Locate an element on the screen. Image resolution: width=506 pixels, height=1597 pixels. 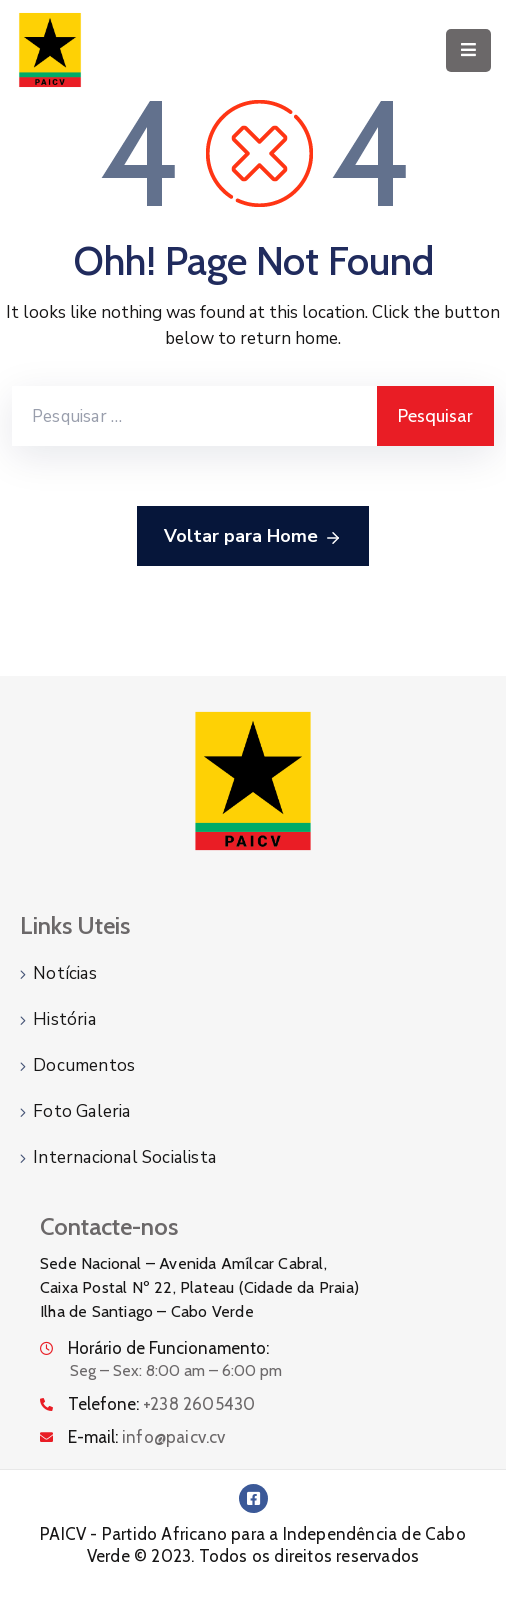
Notícias is located at coordinates (65, 973).